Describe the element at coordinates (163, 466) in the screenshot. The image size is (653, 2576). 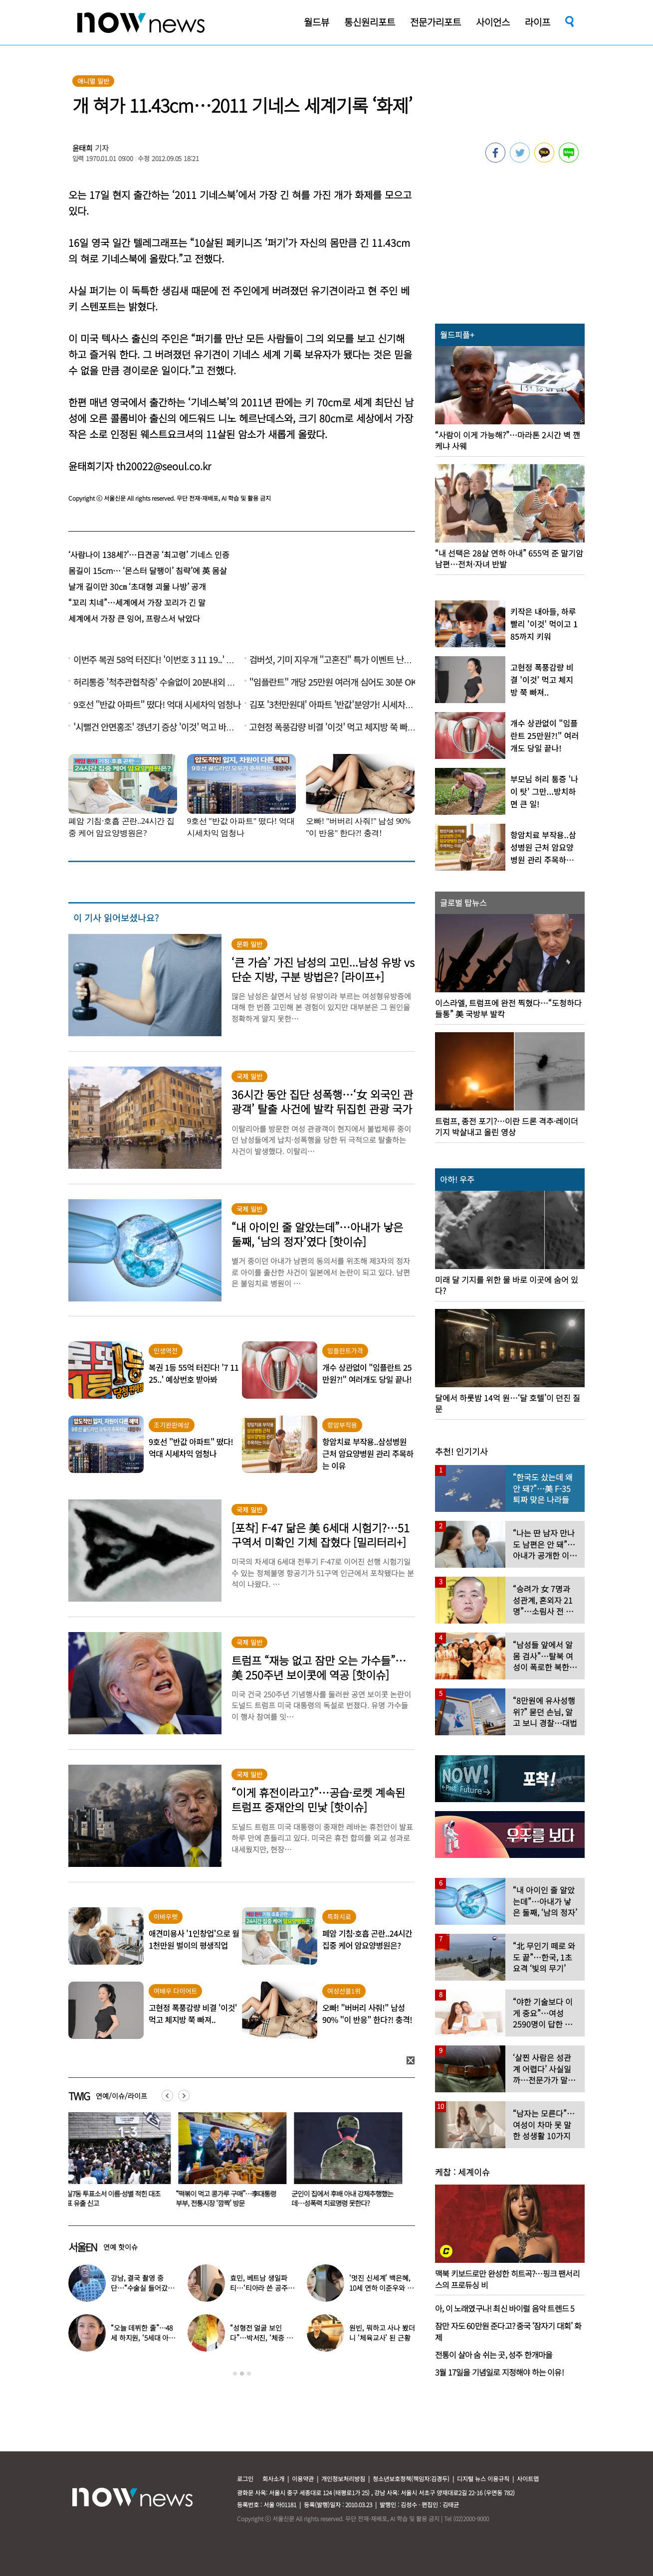
I see `th20022@seoul.co.kr` at that location.